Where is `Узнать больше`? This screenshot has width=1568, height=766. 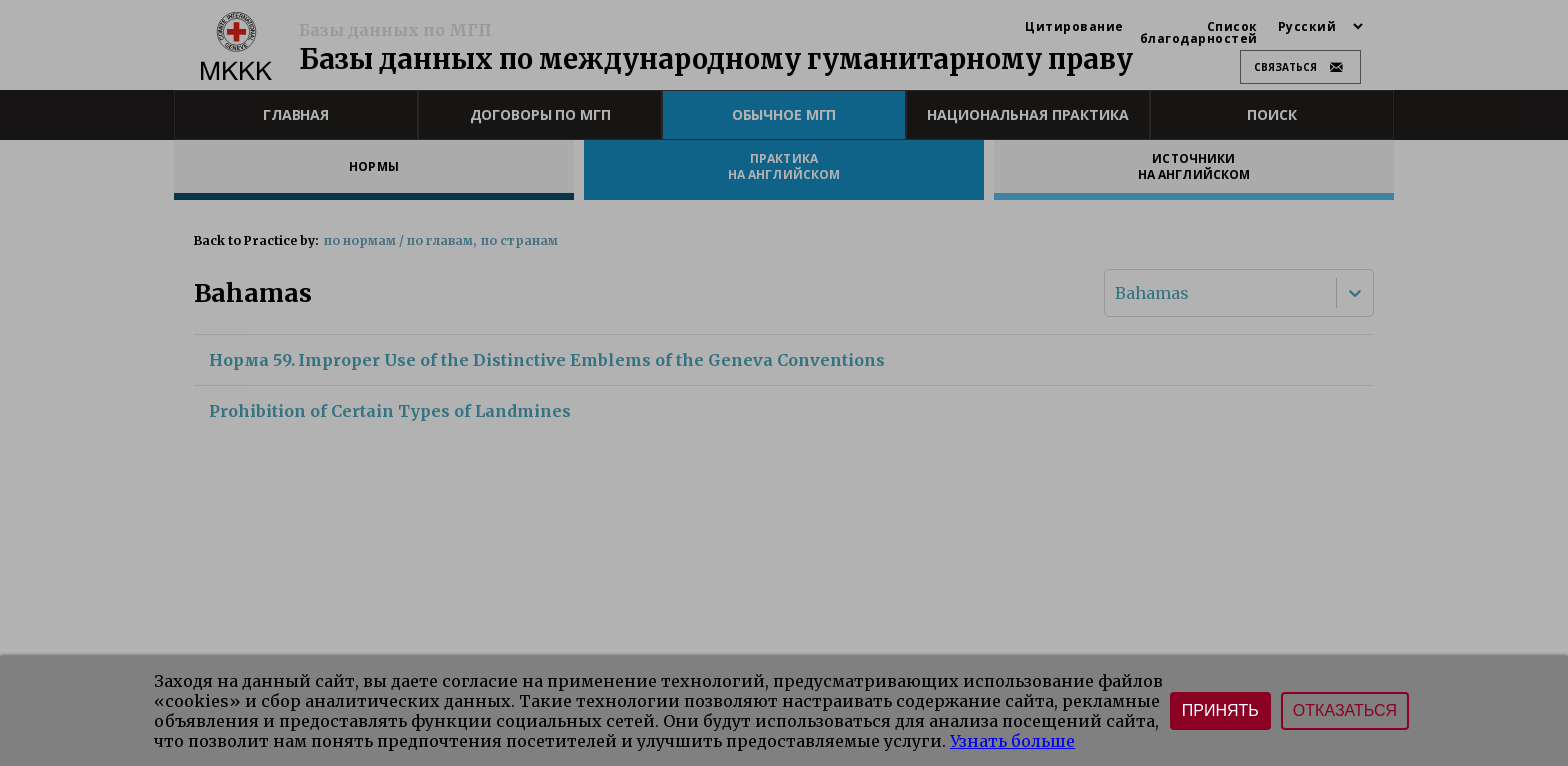 Узнать больше is located at coordinates (1012, 741).